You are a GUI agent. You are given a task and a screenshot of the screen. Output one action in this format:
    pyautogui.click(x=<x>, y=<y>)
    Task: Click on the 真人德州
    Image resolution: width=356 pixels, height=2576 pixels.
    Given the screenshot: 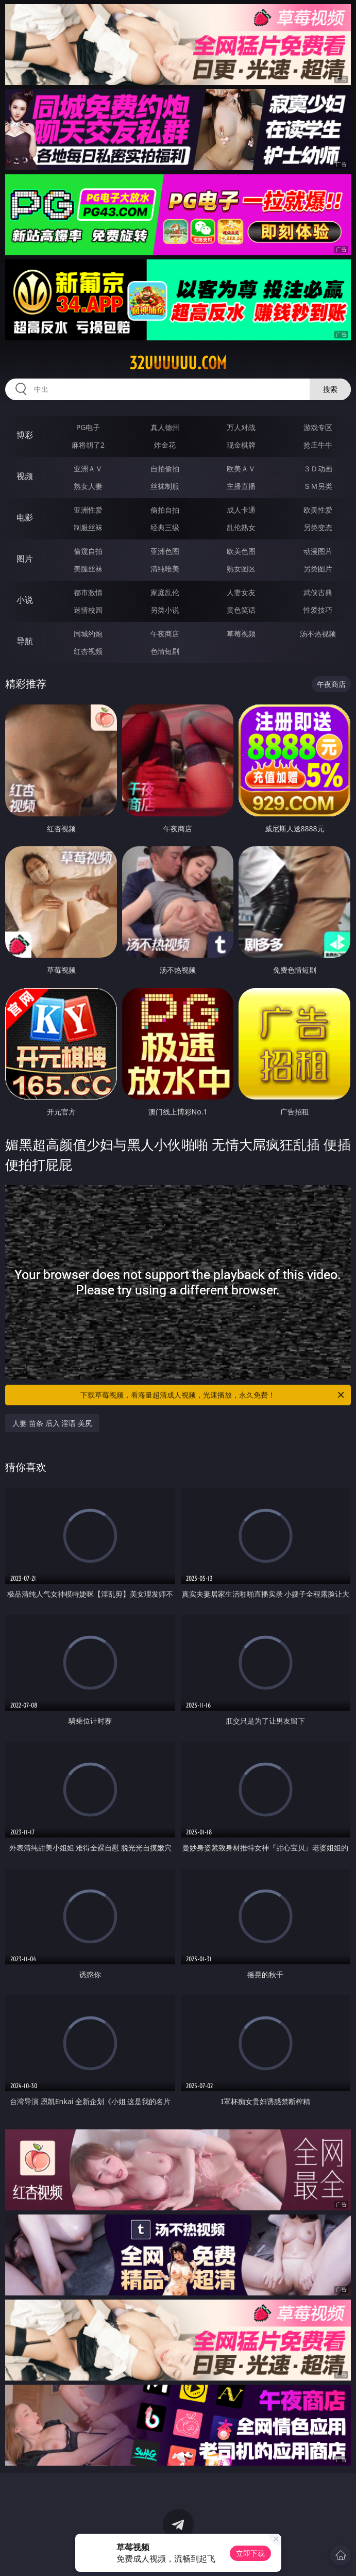 What is the action you would take?
    pyautogui.click(x=164, y=427)
    